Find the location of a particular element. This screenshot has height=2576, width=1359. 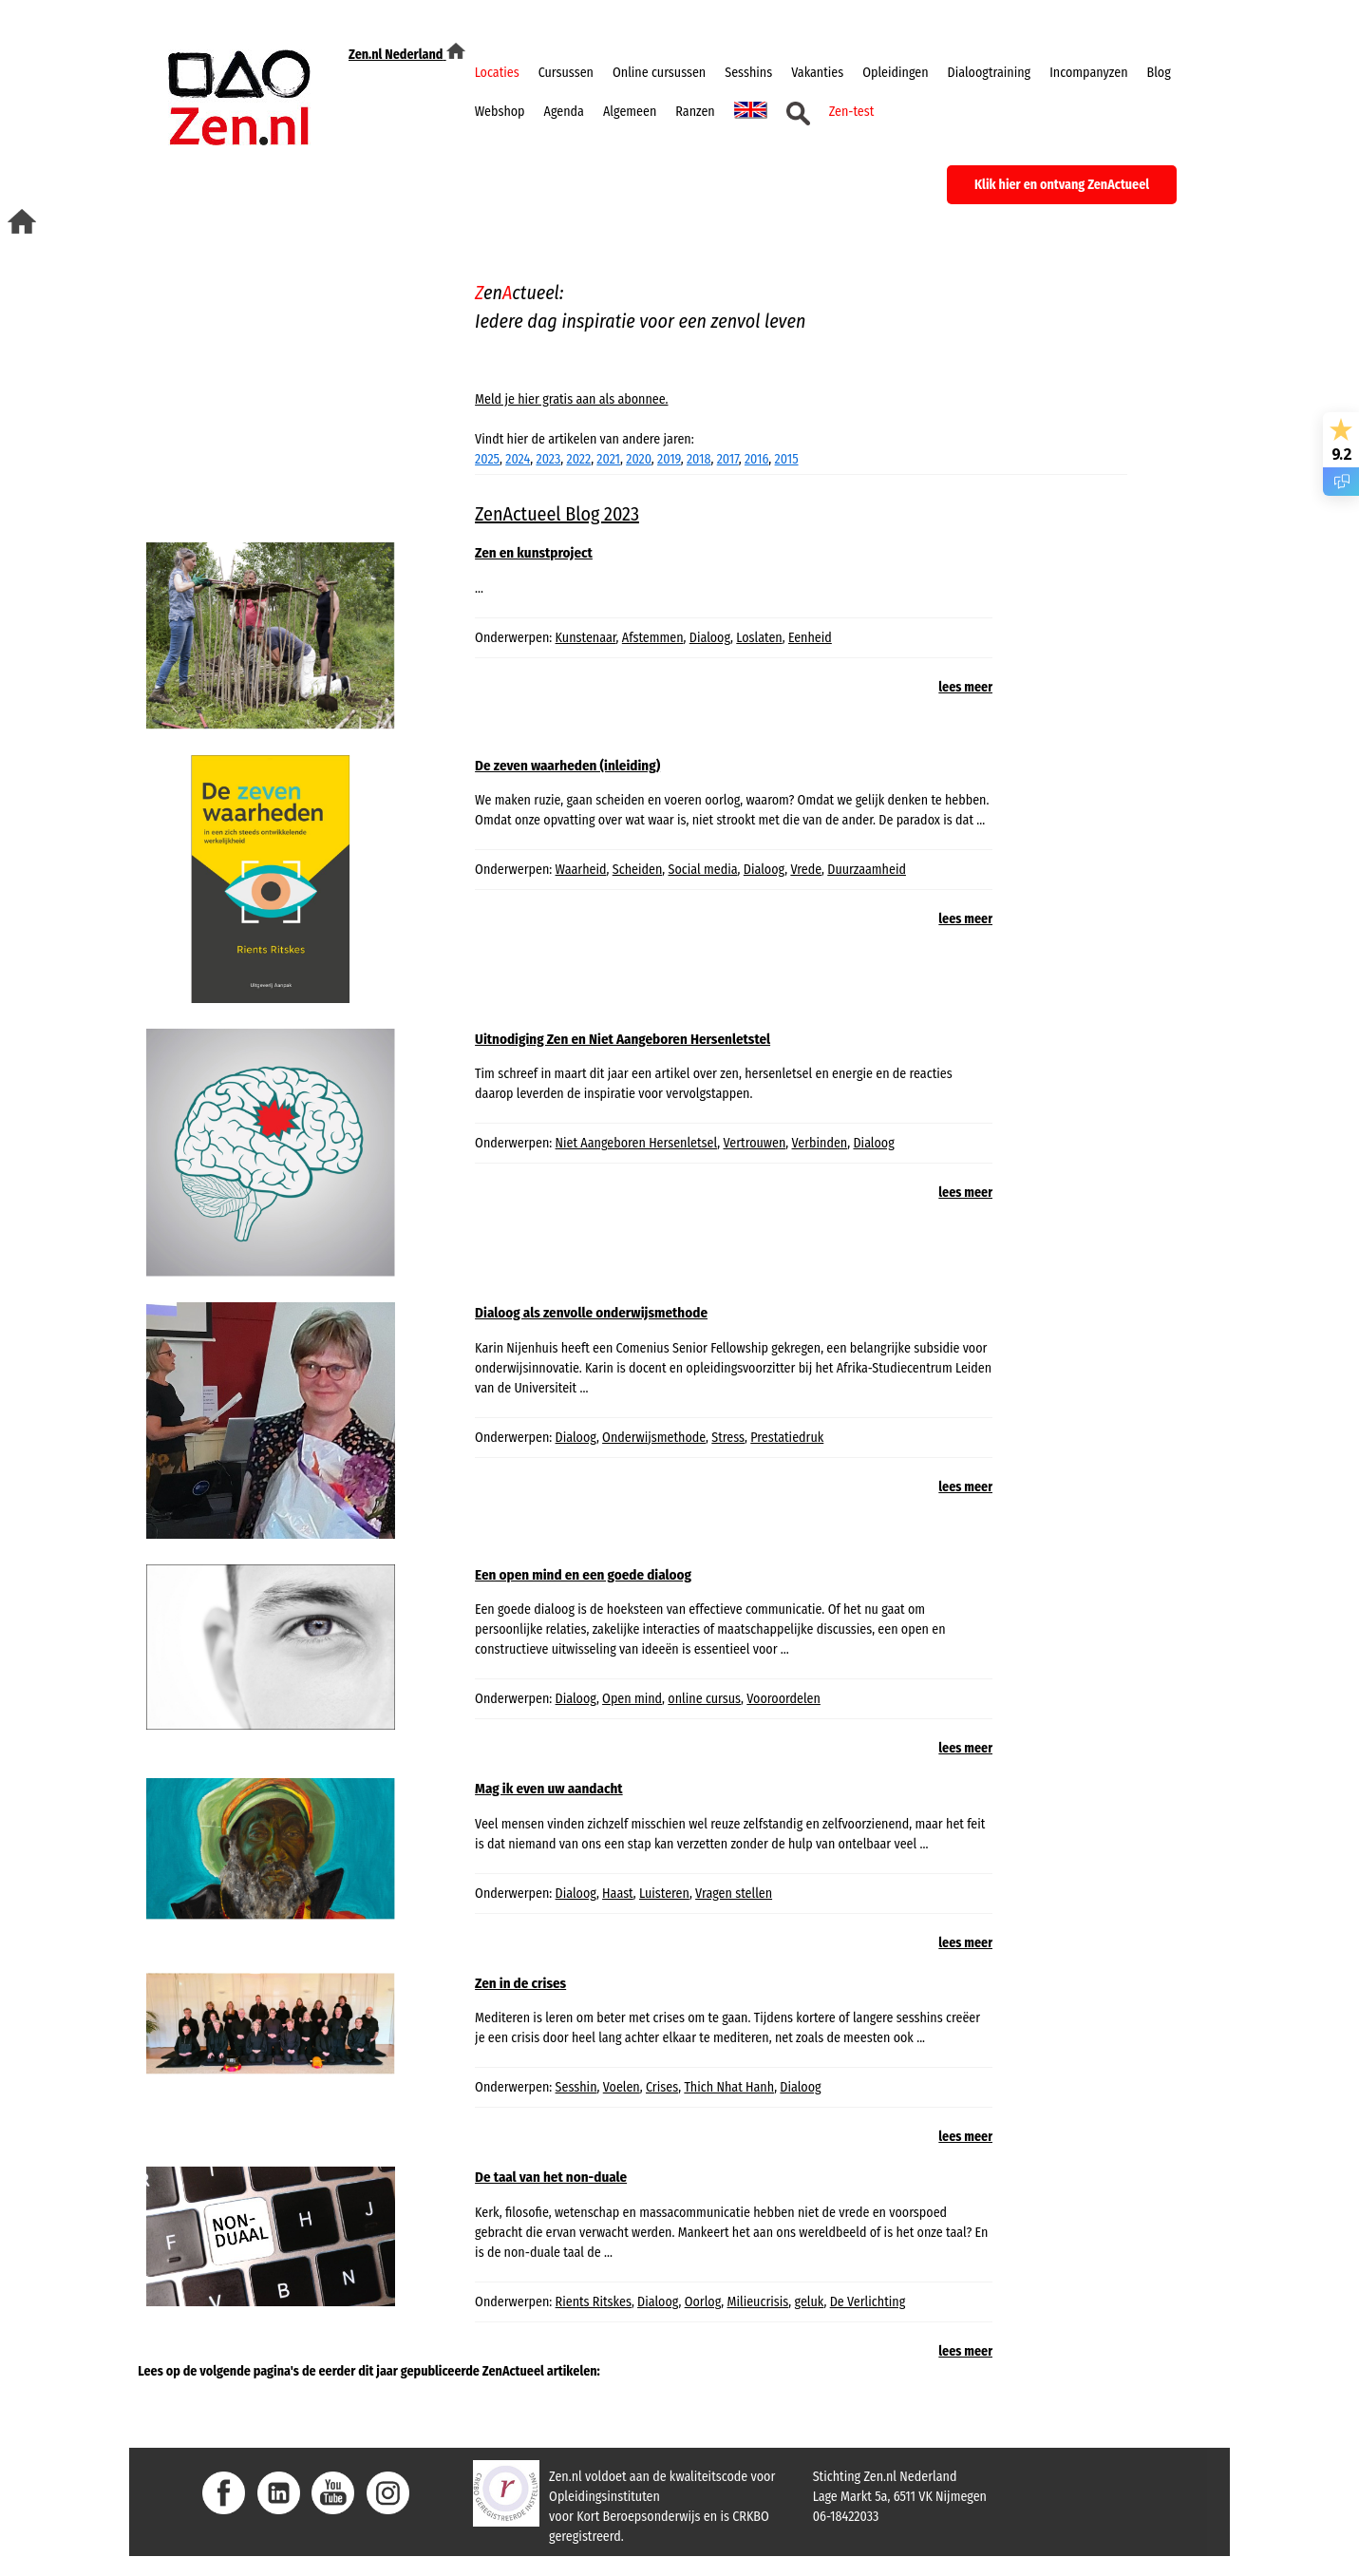

Luisteren is located at coordinates (664, 1893).